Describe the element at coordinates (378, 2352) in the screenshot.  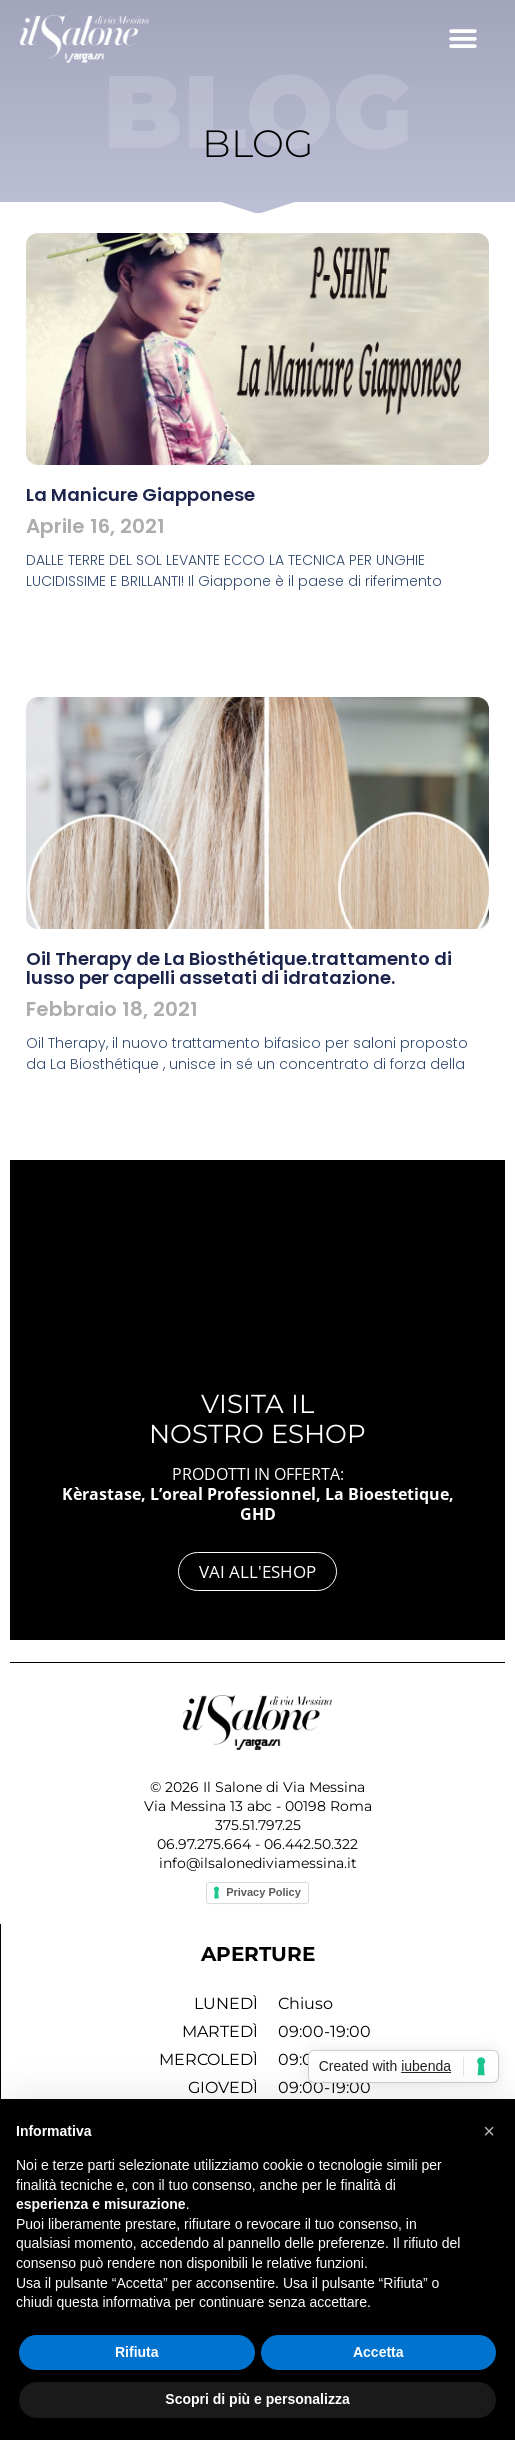
I see `Accetta [button]` at that location.